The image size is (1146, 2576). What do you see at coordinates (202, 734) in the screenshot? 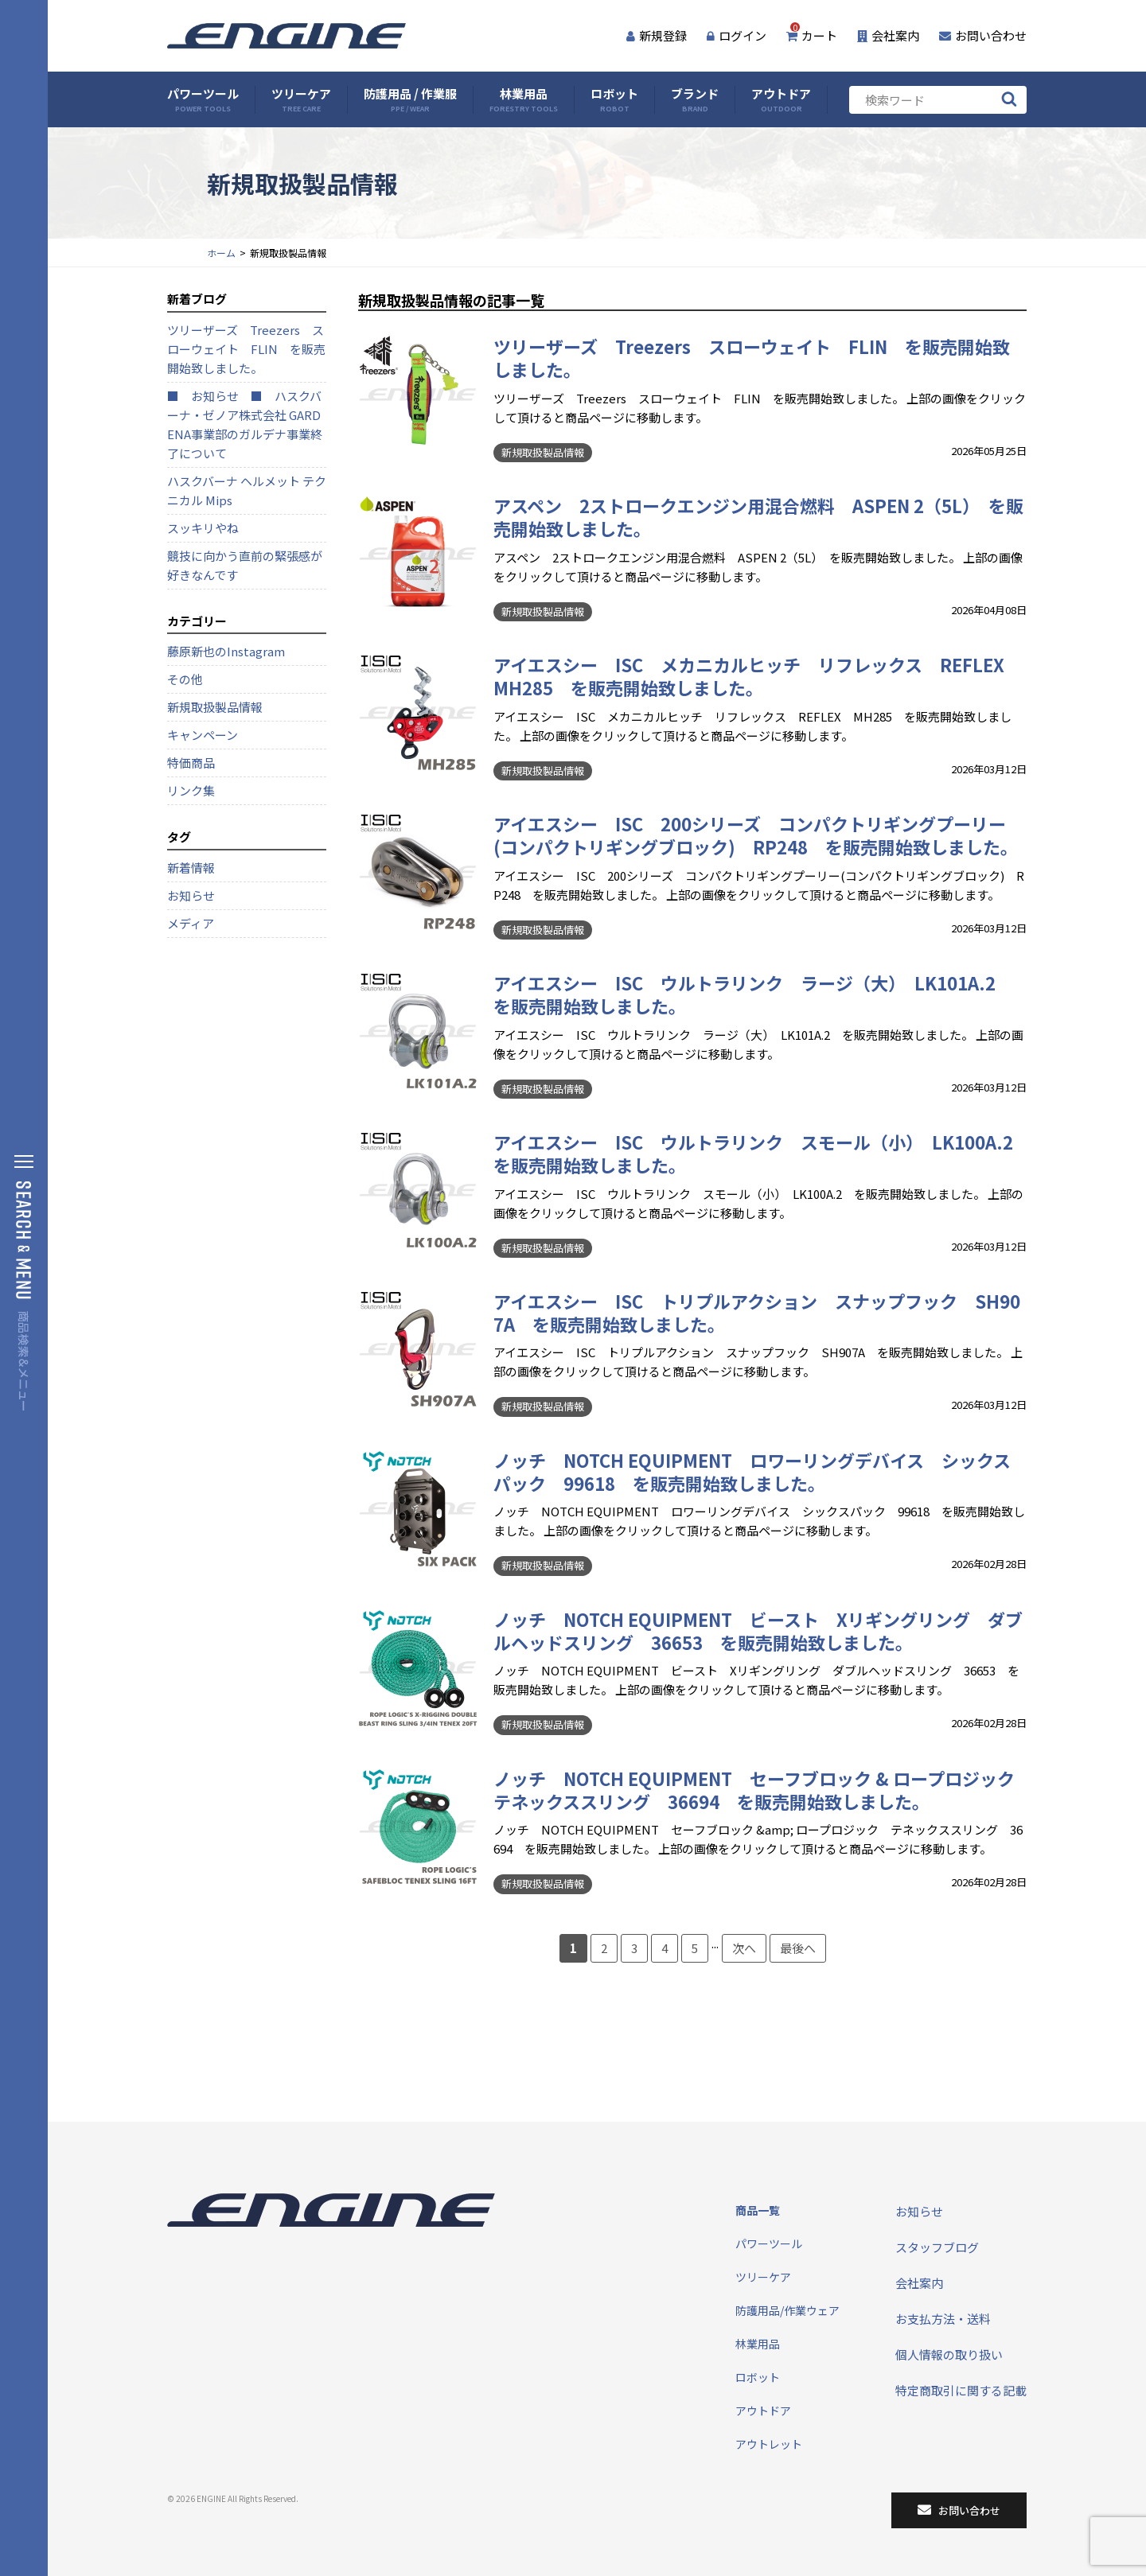
I see `キャンペーン` at bounding box center [202, 734].